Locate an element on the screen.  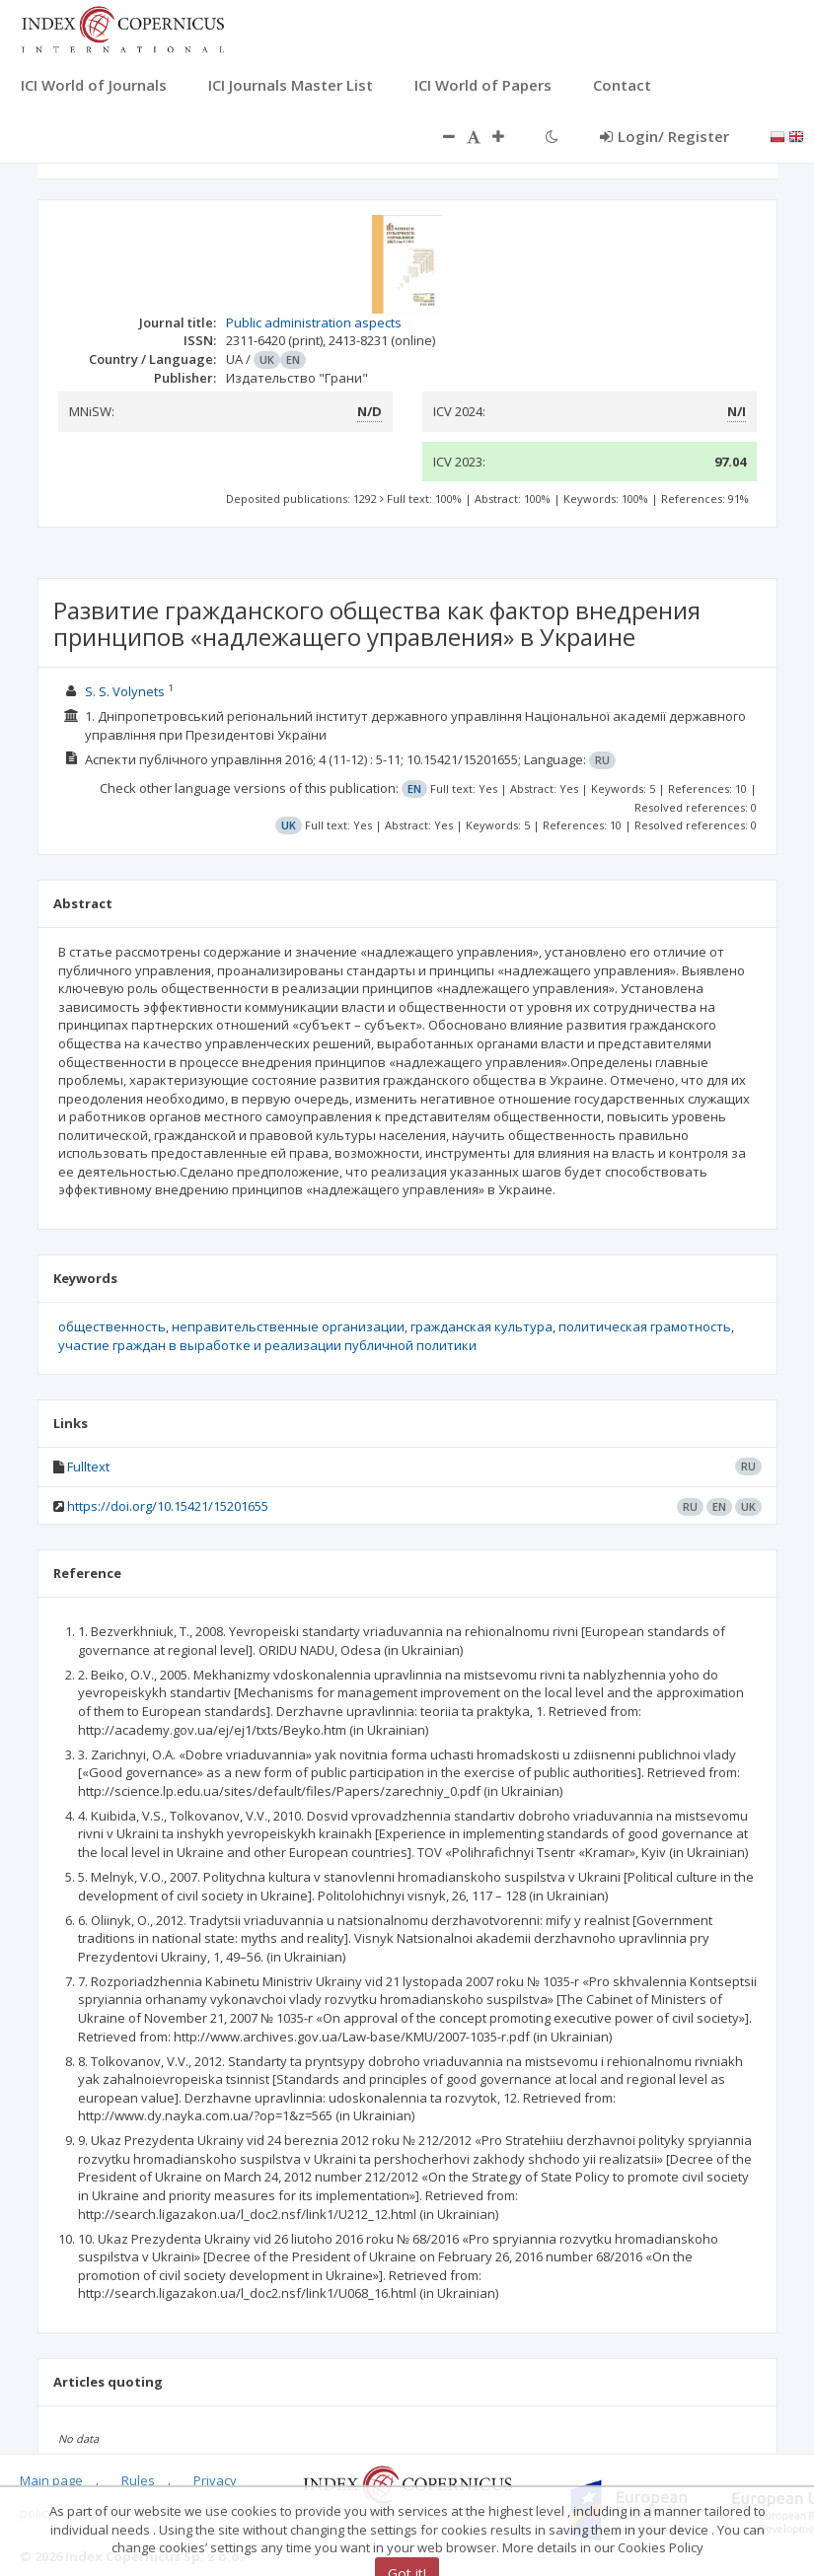
Rules is located at coordinates (138, 2480).